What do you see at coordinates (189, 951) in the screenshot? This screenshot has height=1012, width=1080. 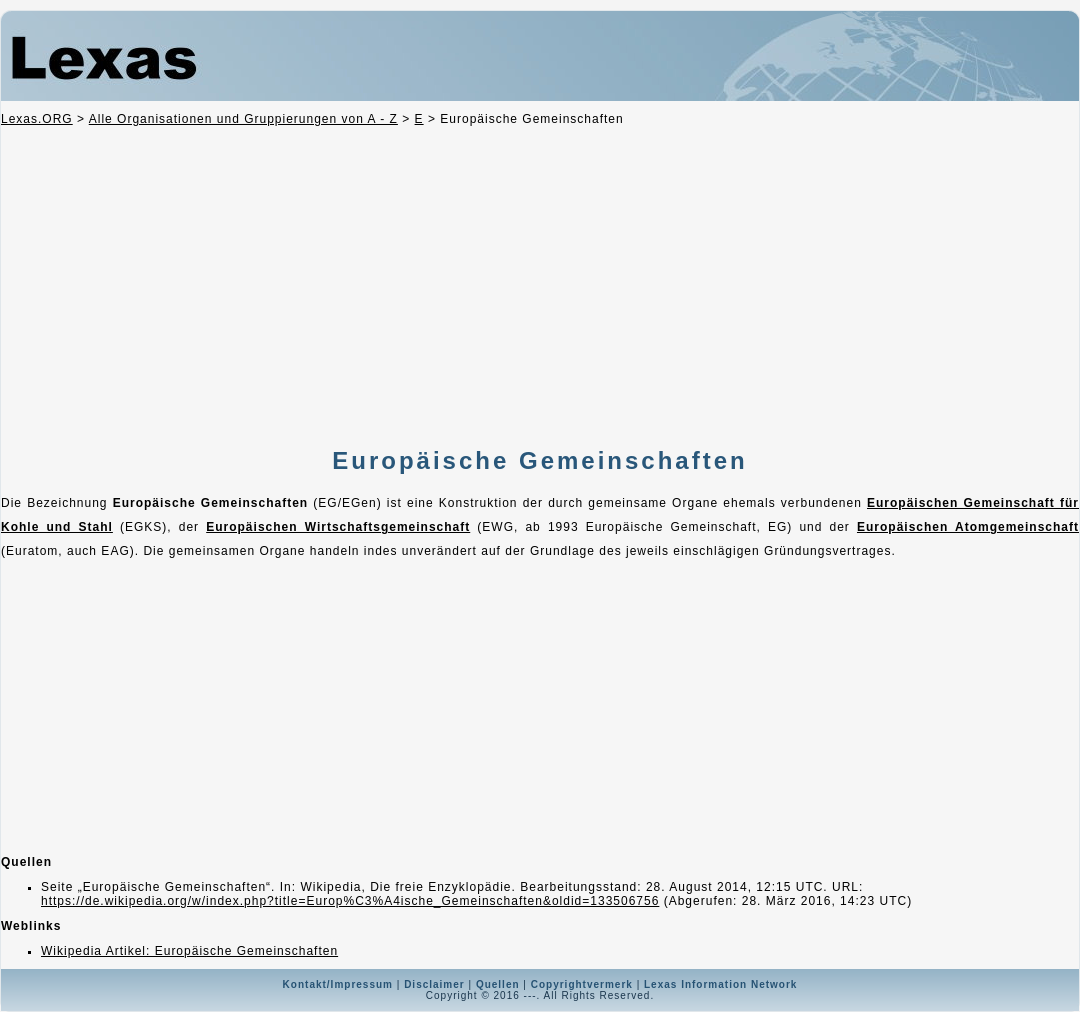 I see `Wikipedia Artikel: Europäische Gemeinschaften` at bounding box center [189, 951].